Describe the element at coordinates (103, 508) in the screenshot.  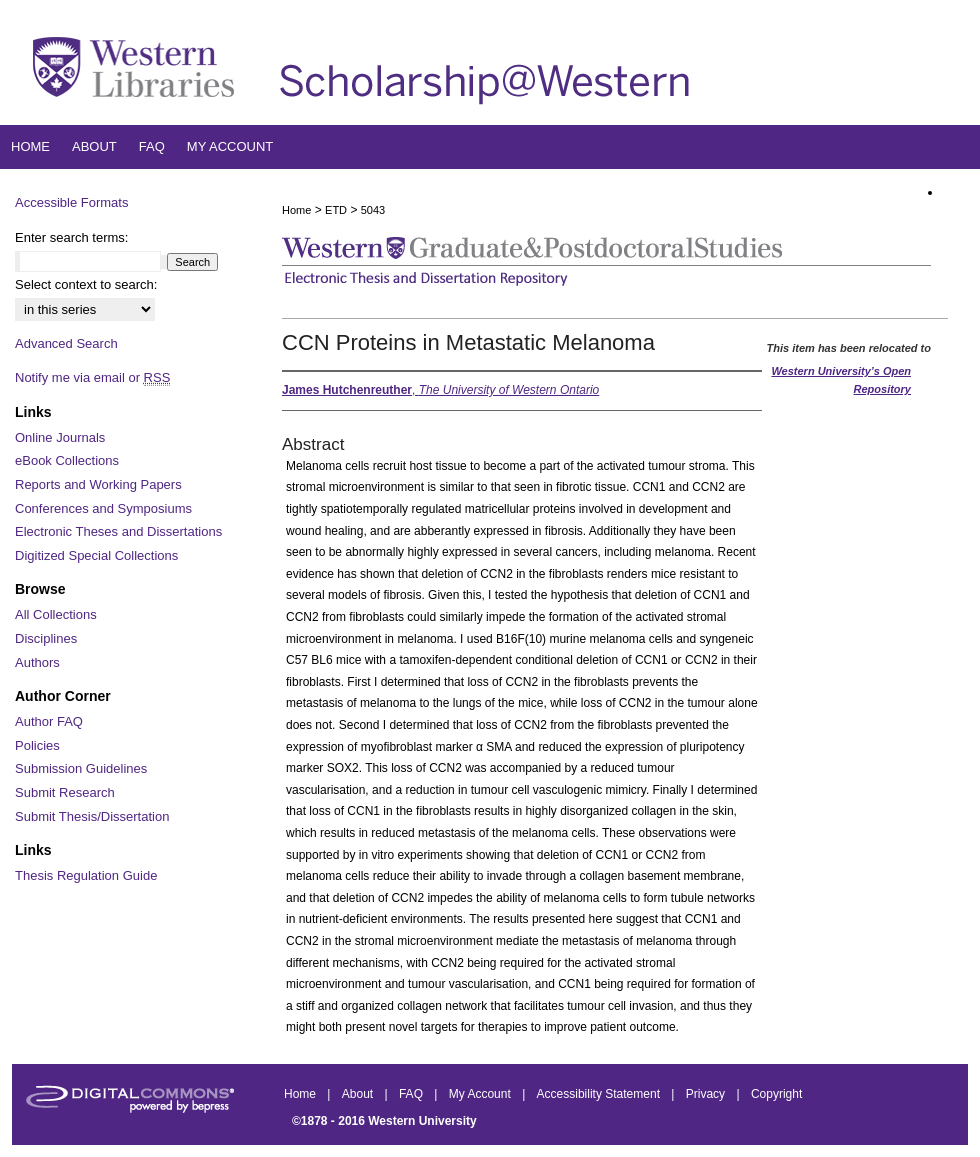
I see `Conferences and Symposiums` at that location.